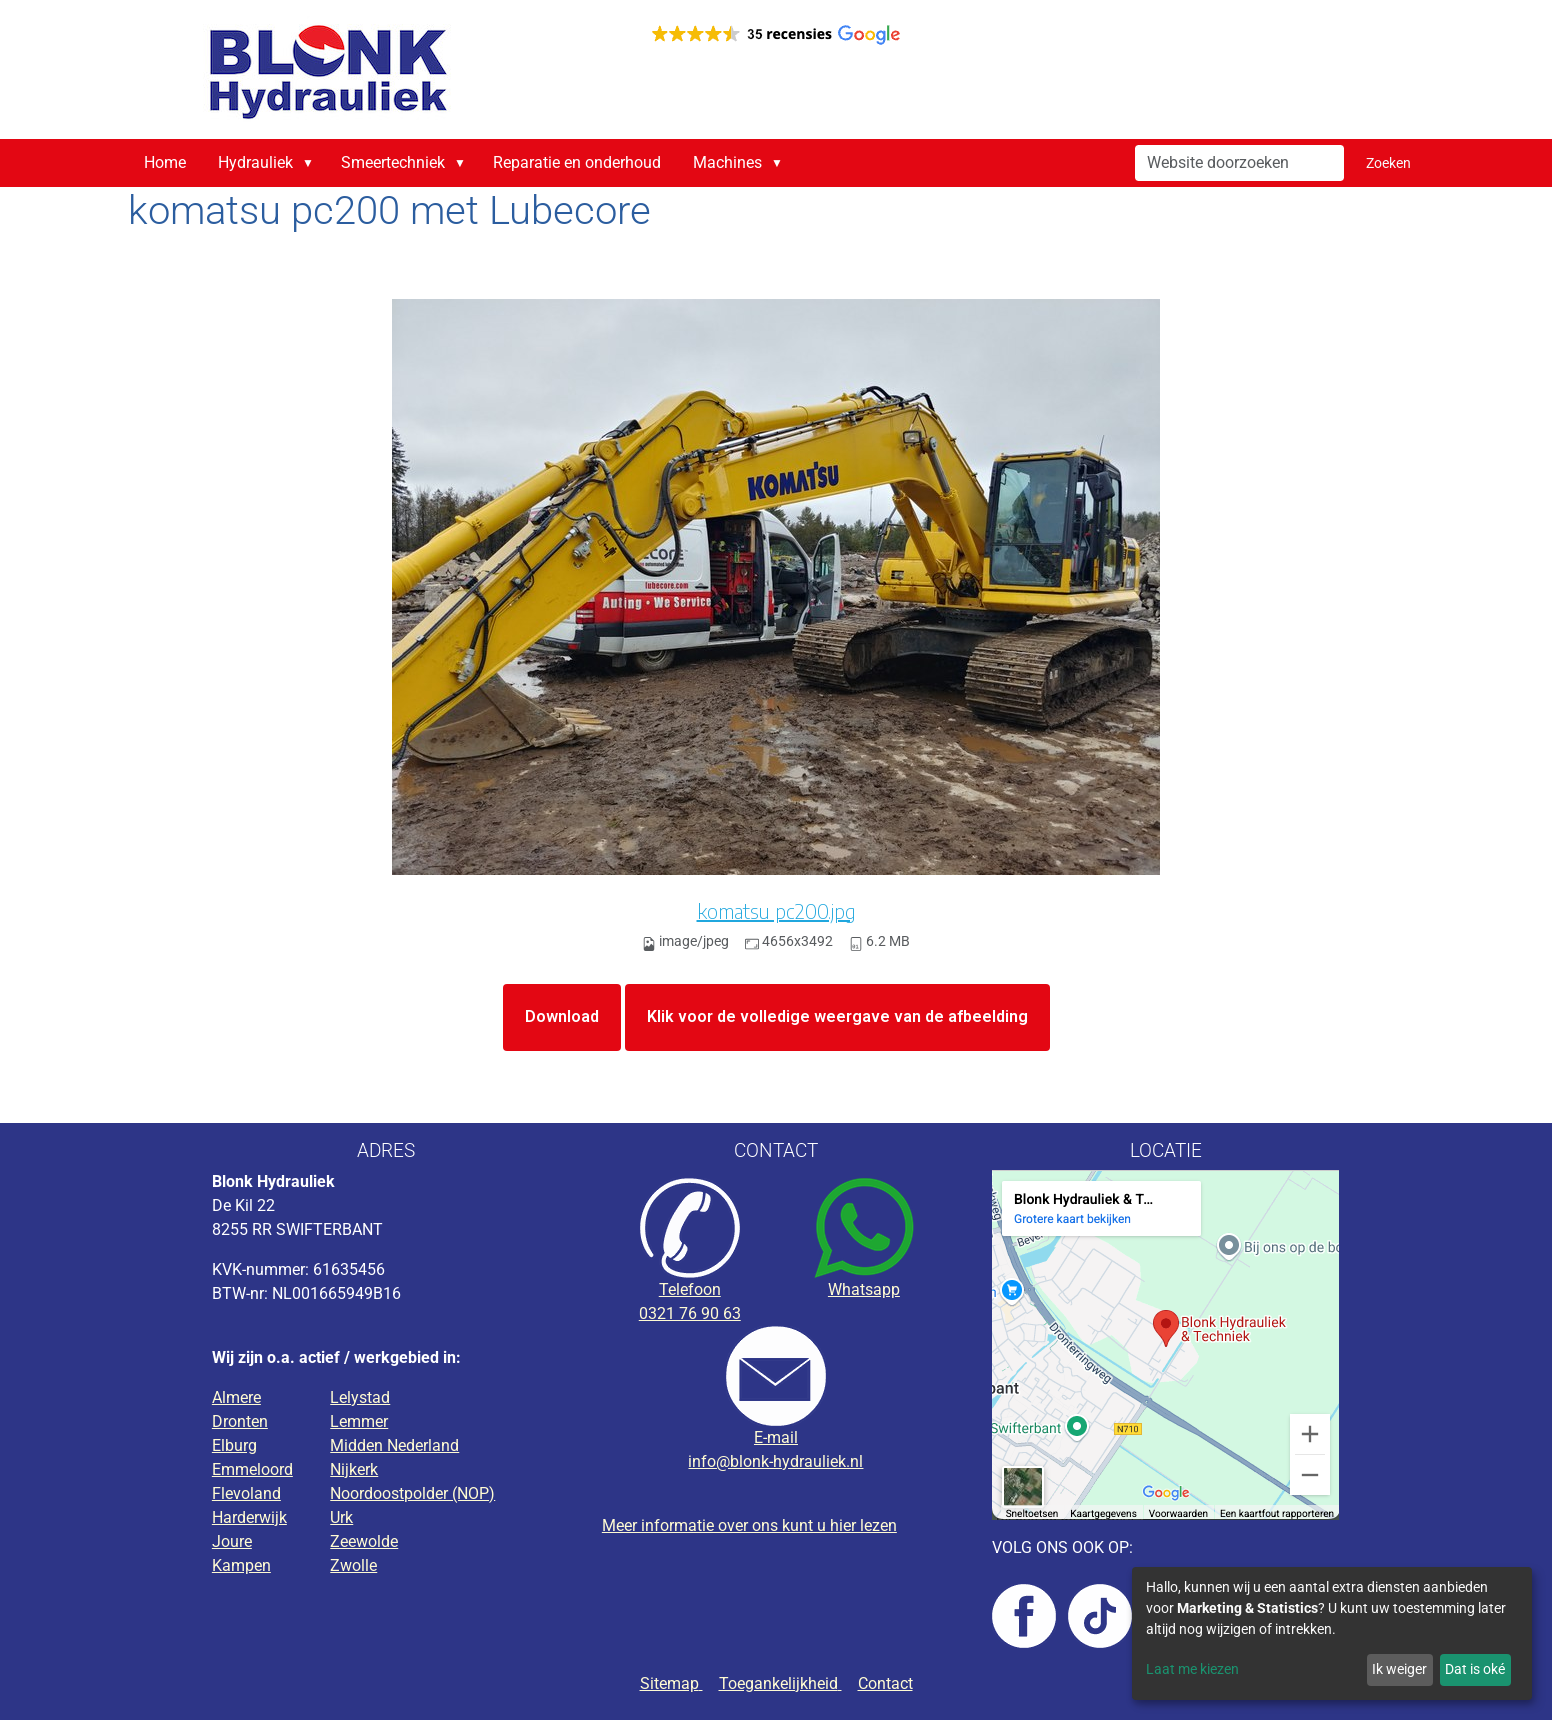 The height and width of the screenshot is (1720, 1552). Describe the element at coordinates (359, 1421) in the screenshot. I see `Lemmer` at that location.